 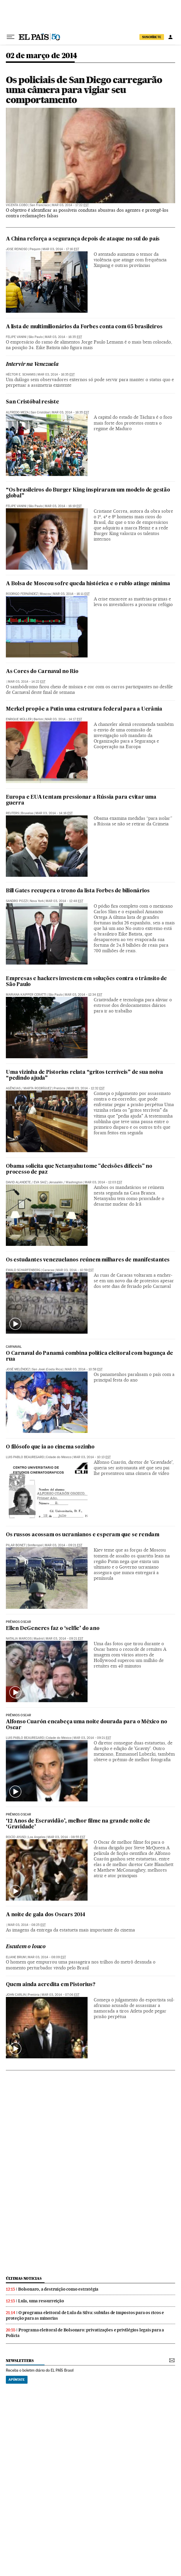 I want to click on San Cristóbal resiste, so click(x=32, y=402).